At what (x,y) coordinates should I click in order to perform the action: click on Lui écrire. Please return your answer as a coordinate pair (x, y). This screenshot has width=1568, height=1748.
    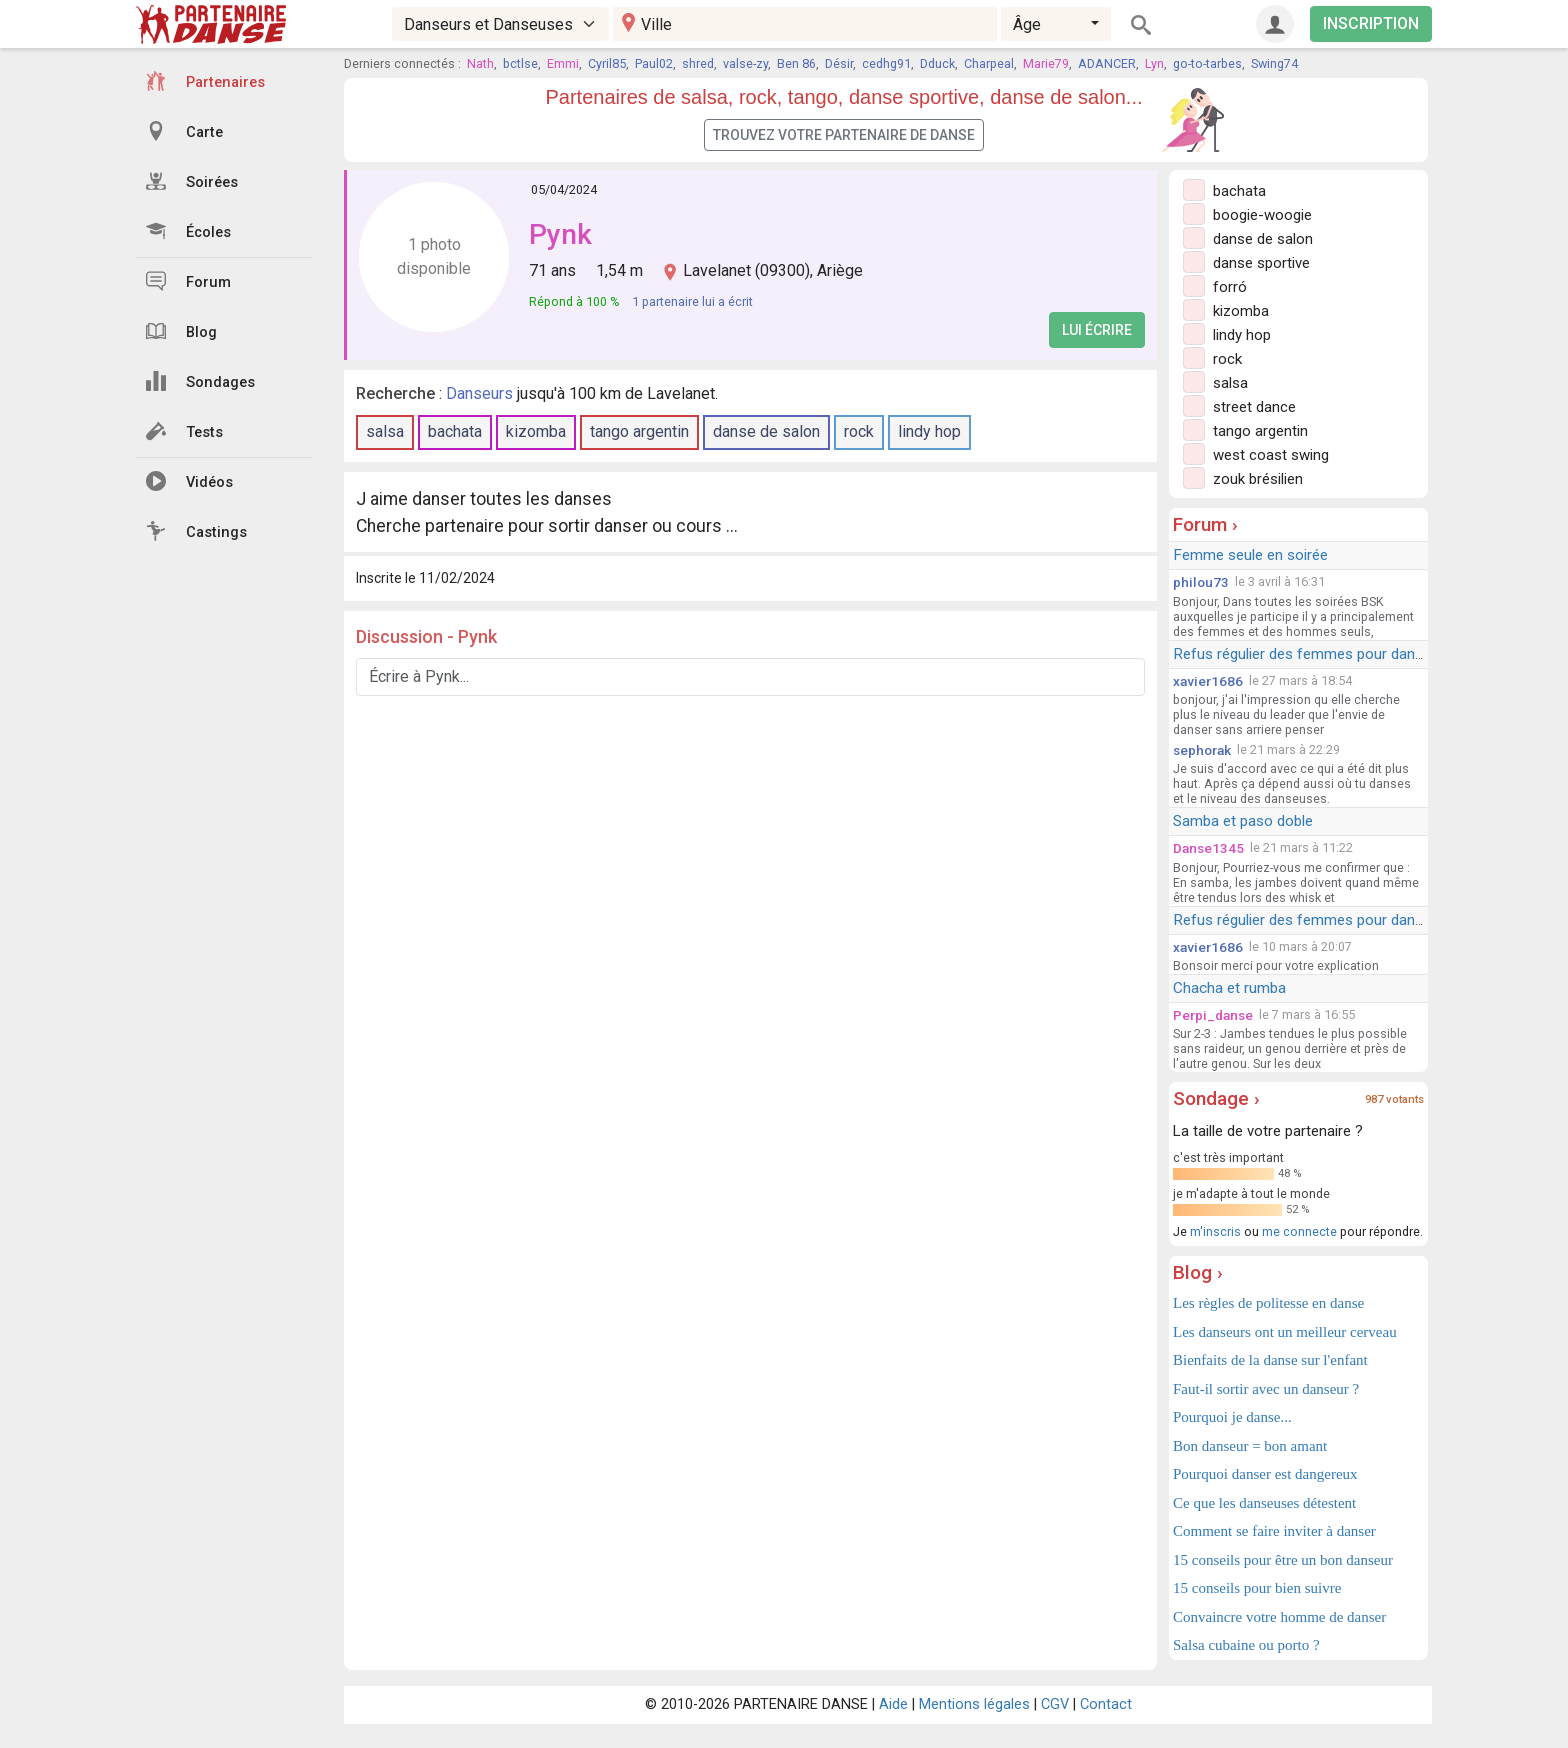
    Looking at the image, I should click on (1097, 330).